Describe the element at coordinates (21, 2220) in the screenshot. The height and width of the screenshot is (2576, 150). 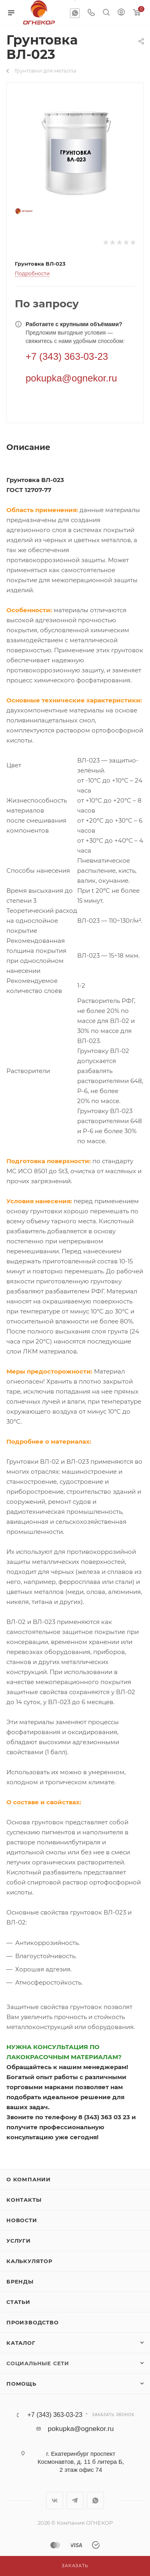
I see `Новости` at that location.